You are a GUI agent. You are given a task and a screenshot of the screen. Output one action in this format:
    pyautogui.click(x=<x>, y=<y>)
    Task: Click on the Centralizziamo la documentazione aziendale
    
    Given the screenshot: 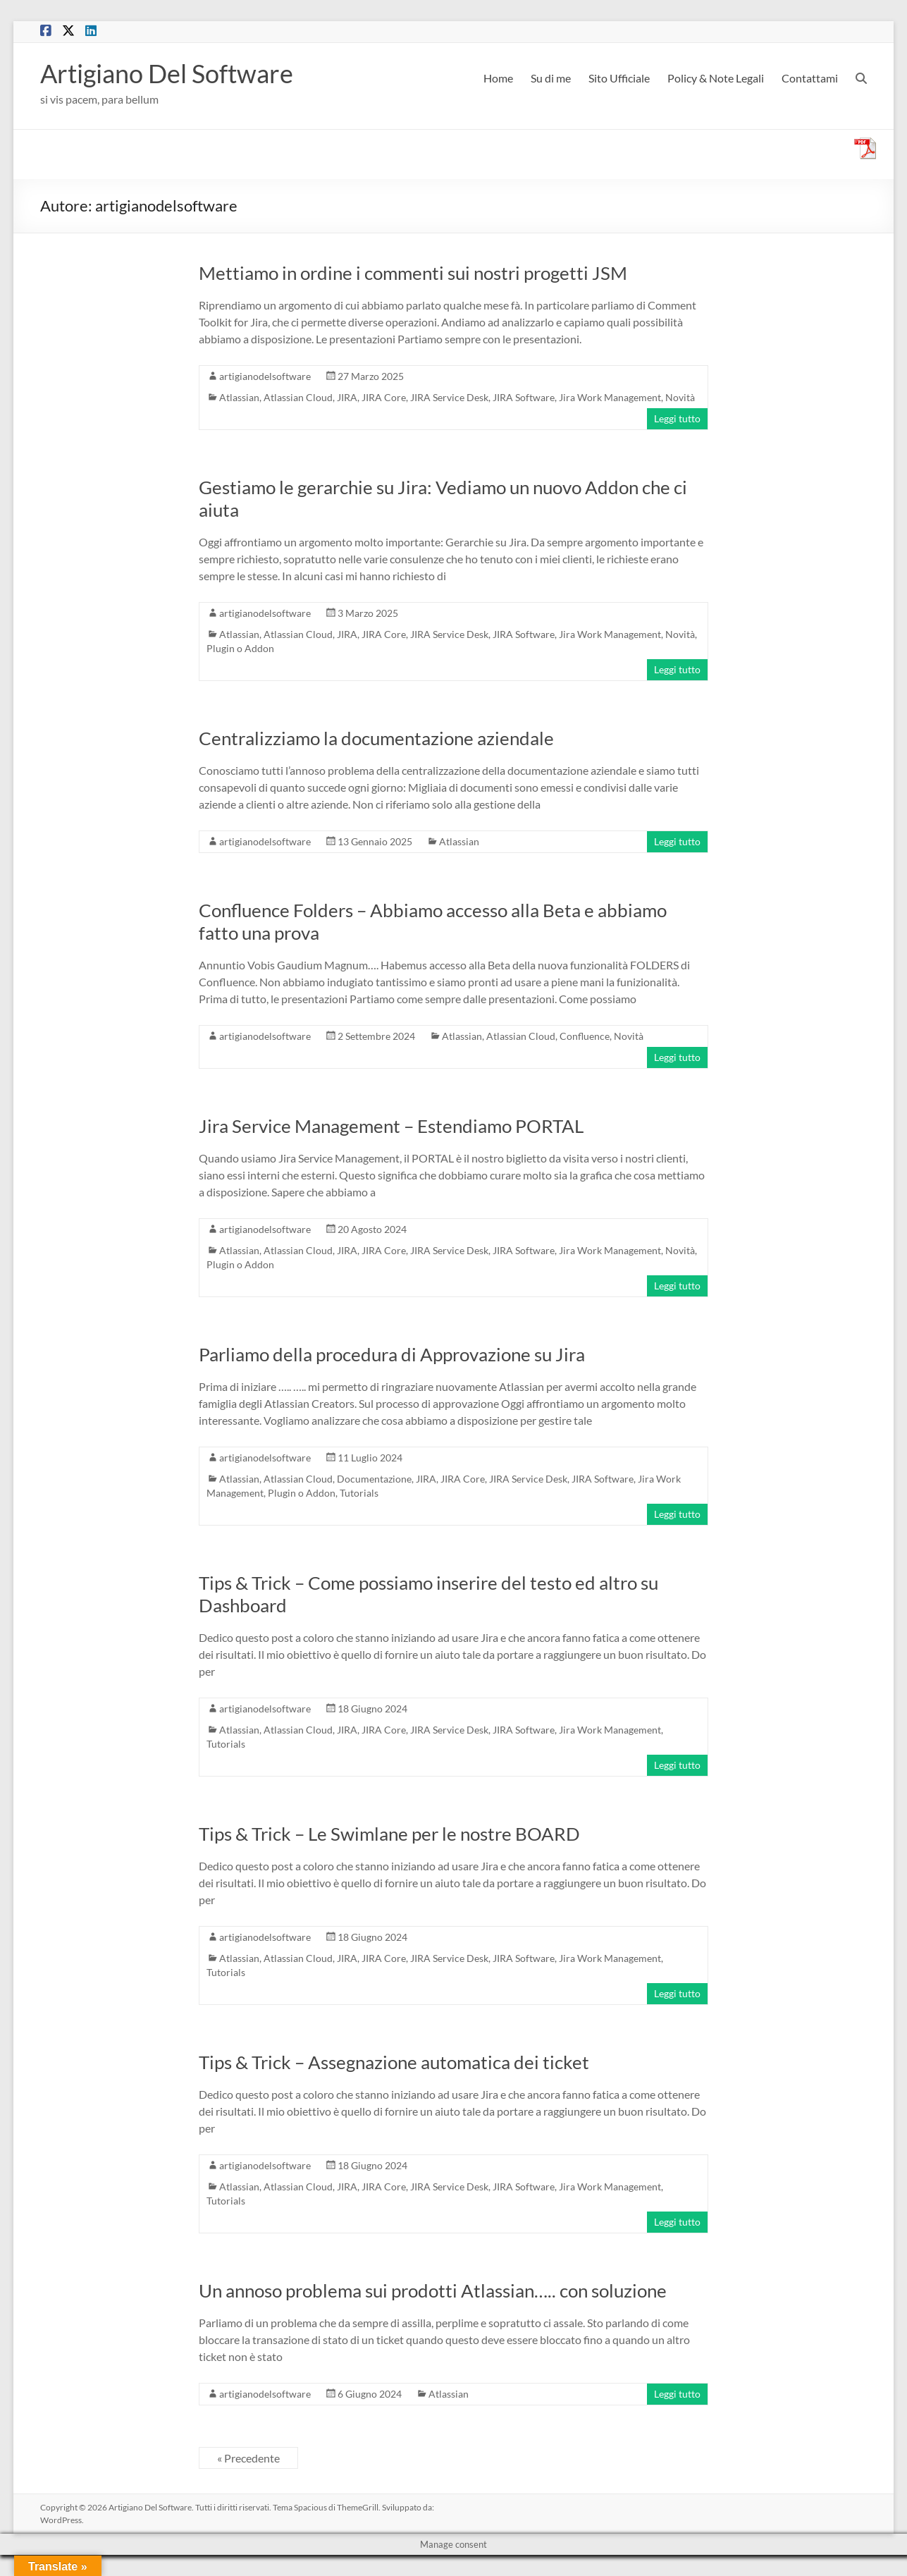 What is the action you would take?
    pyautogui.click(x=376, y=738)
    